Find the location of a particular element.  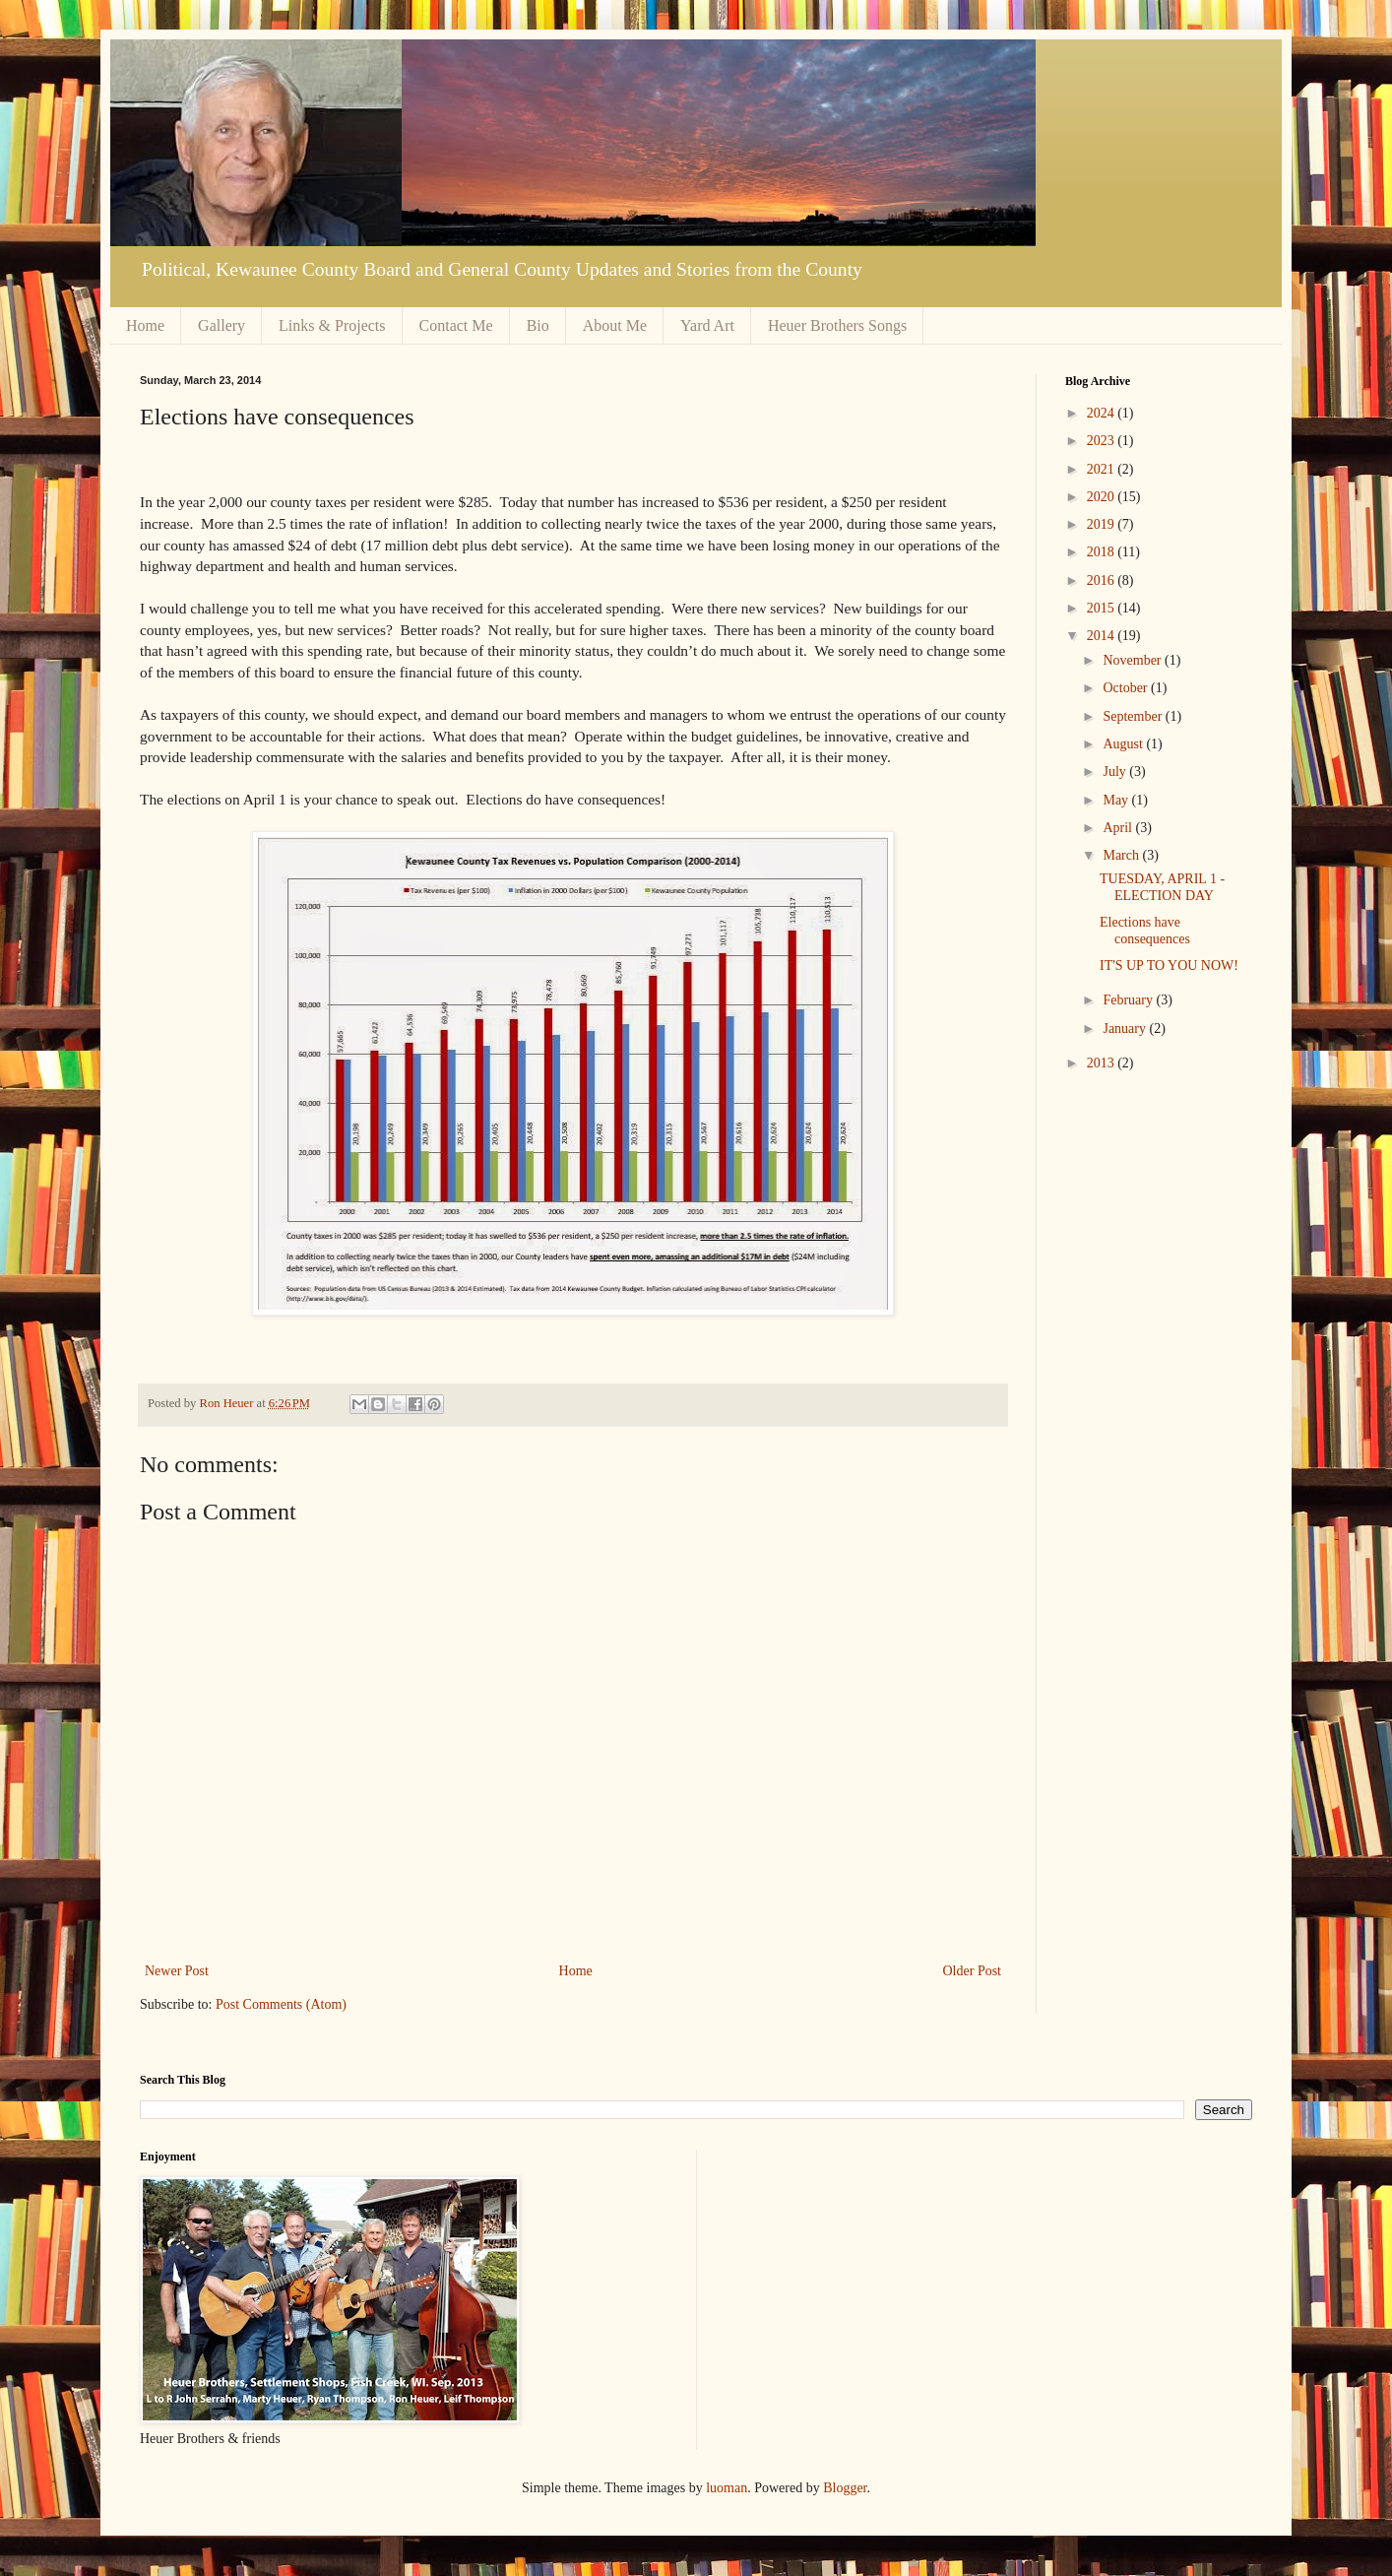

Yard Art is located at coordinates (707, 325).